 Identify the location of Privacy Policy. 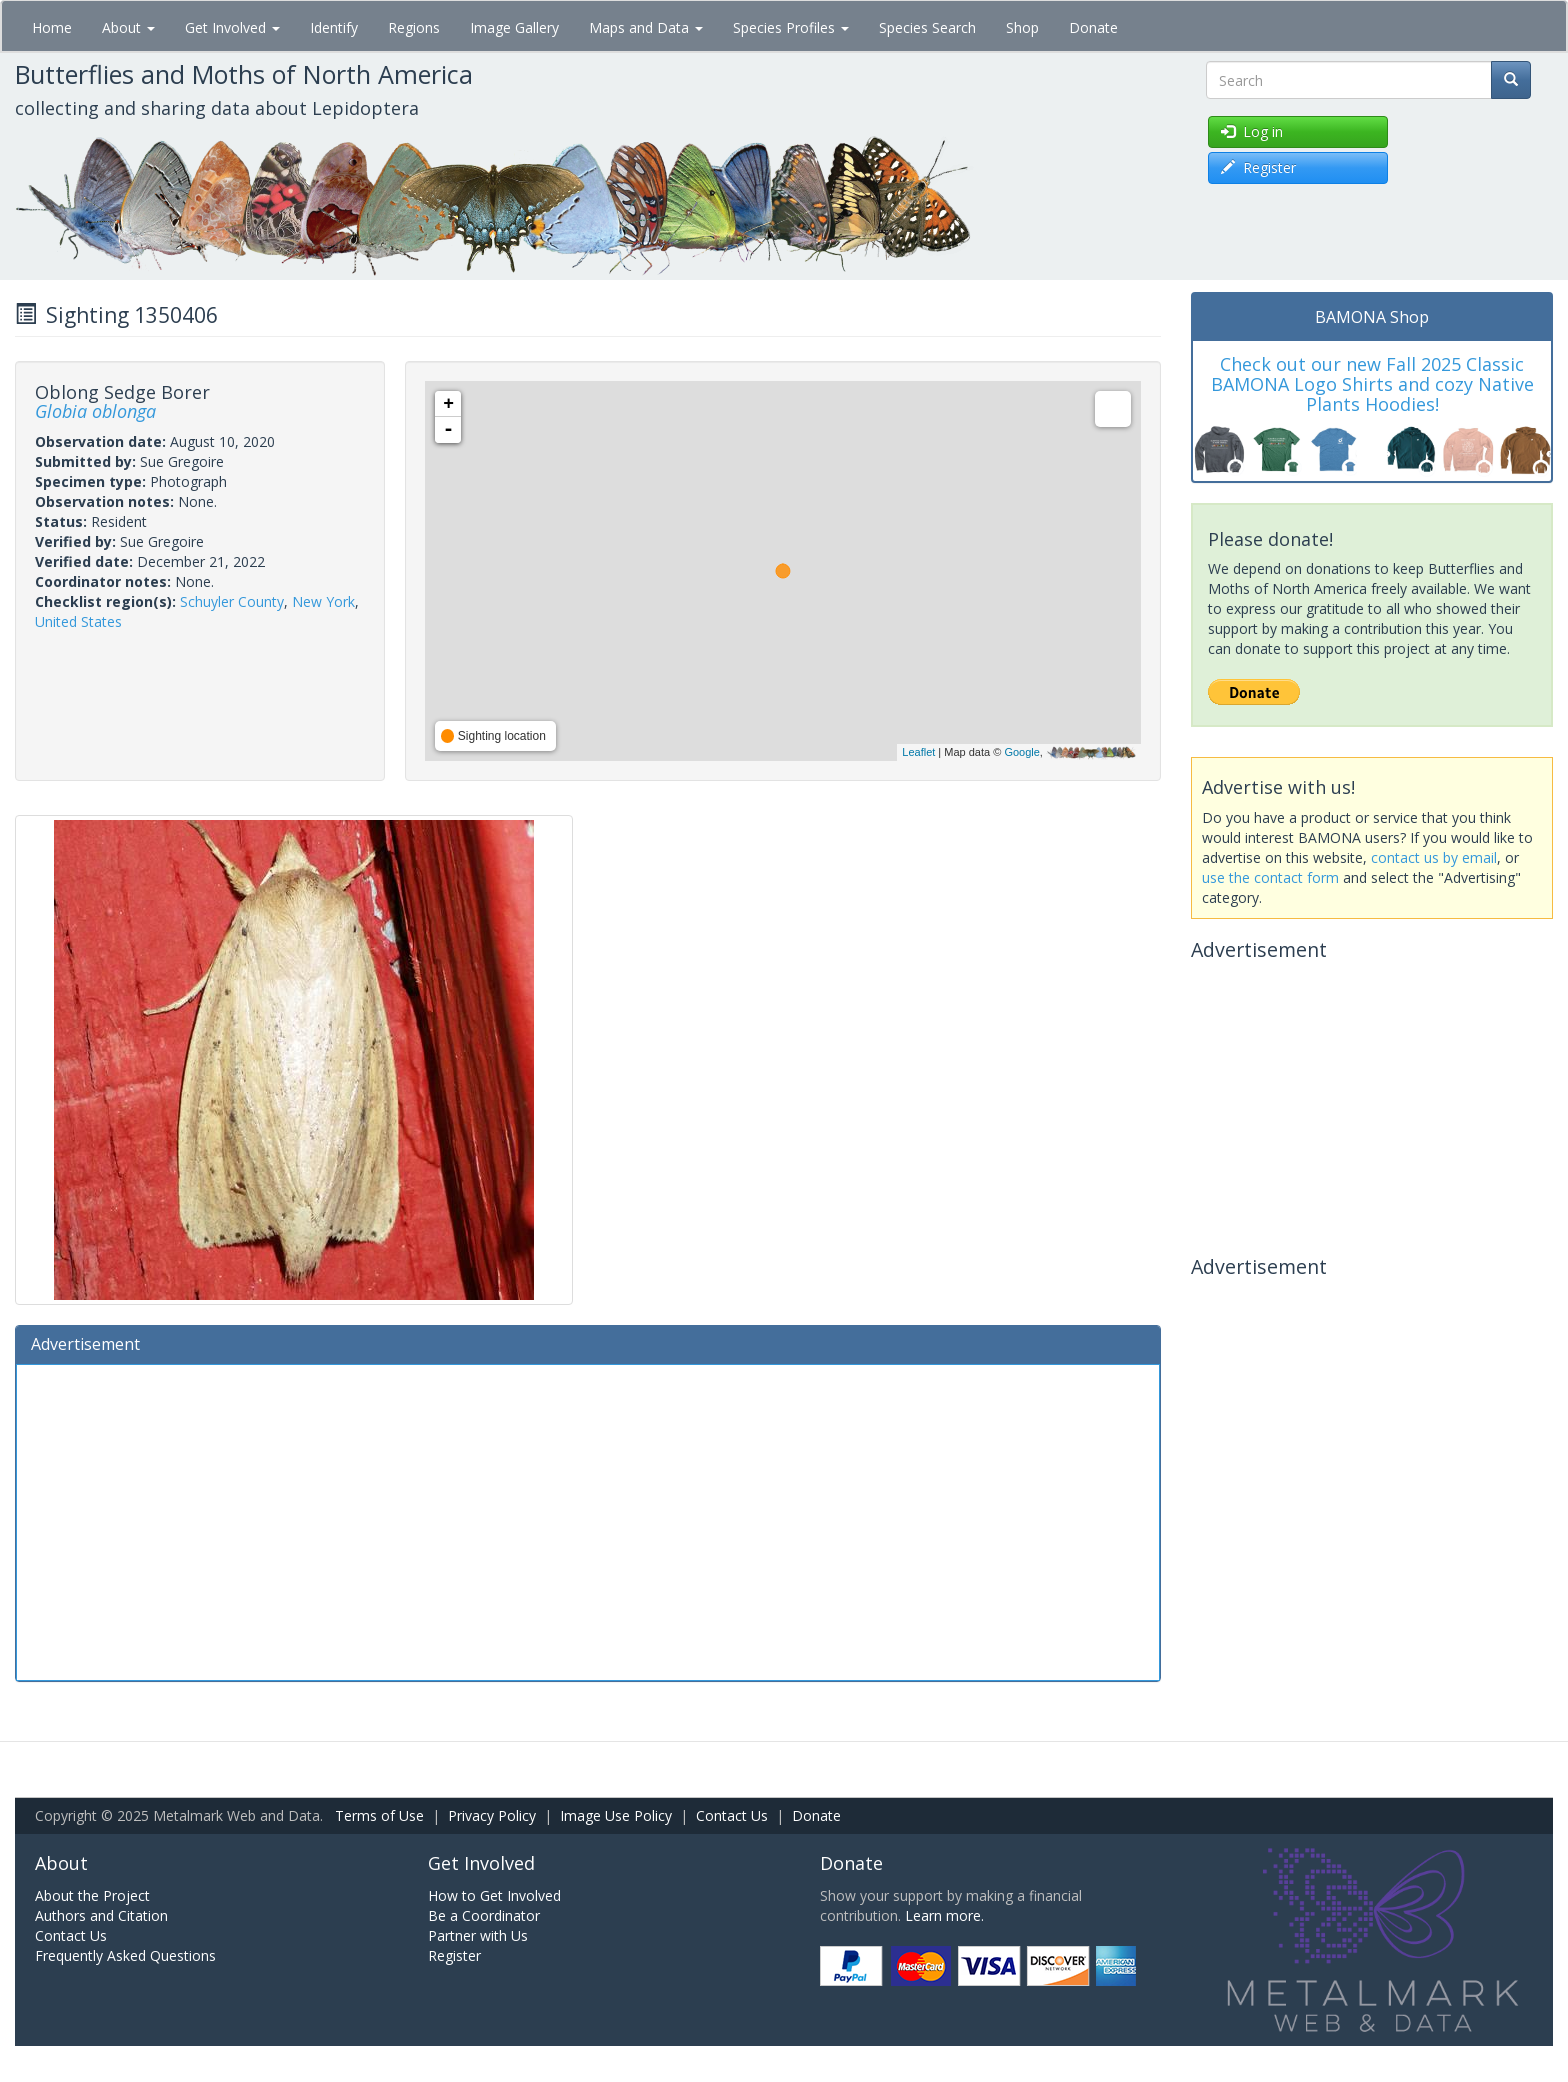
(492, 1815).